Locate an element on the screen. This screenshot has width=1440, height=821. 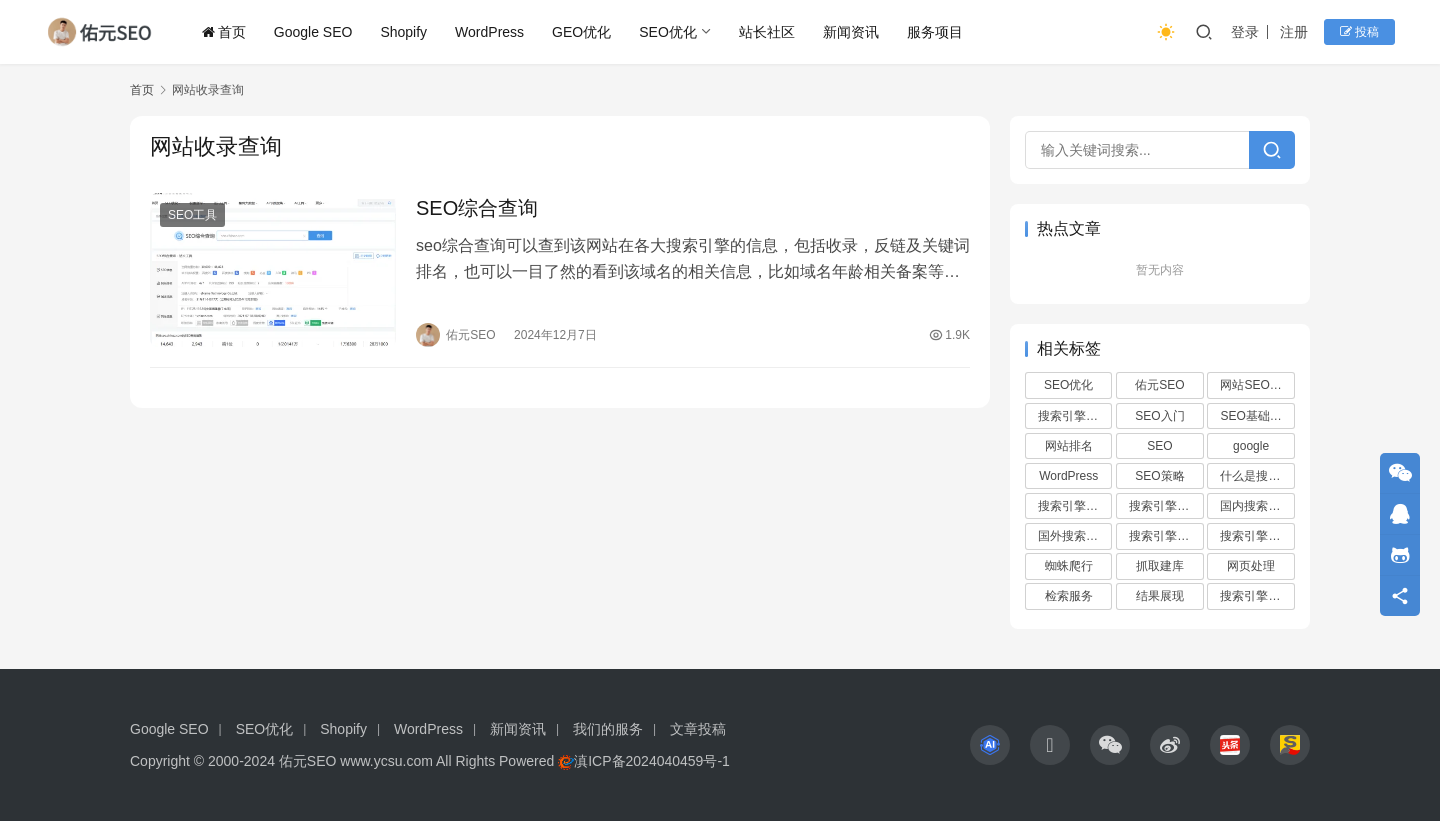
搜索引擎优化 is located at coordinates (1074, 416).